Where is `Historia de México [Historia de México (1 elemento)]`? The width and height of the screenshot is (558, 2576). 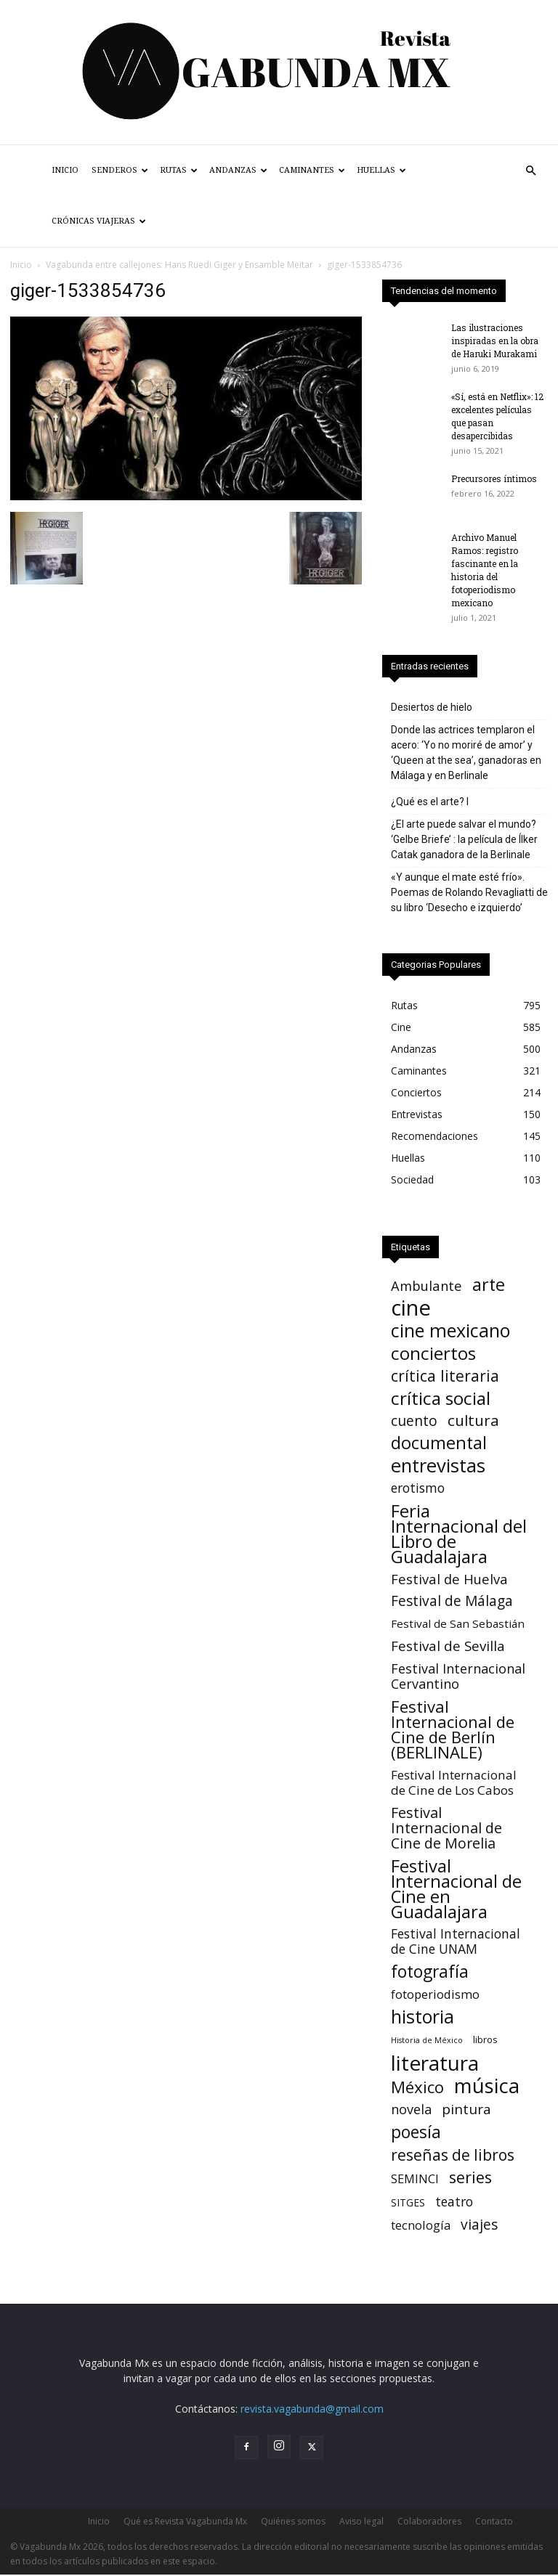 Historia de México [Historia de México (1 elemento)] is located at coordinates (427, 2040).